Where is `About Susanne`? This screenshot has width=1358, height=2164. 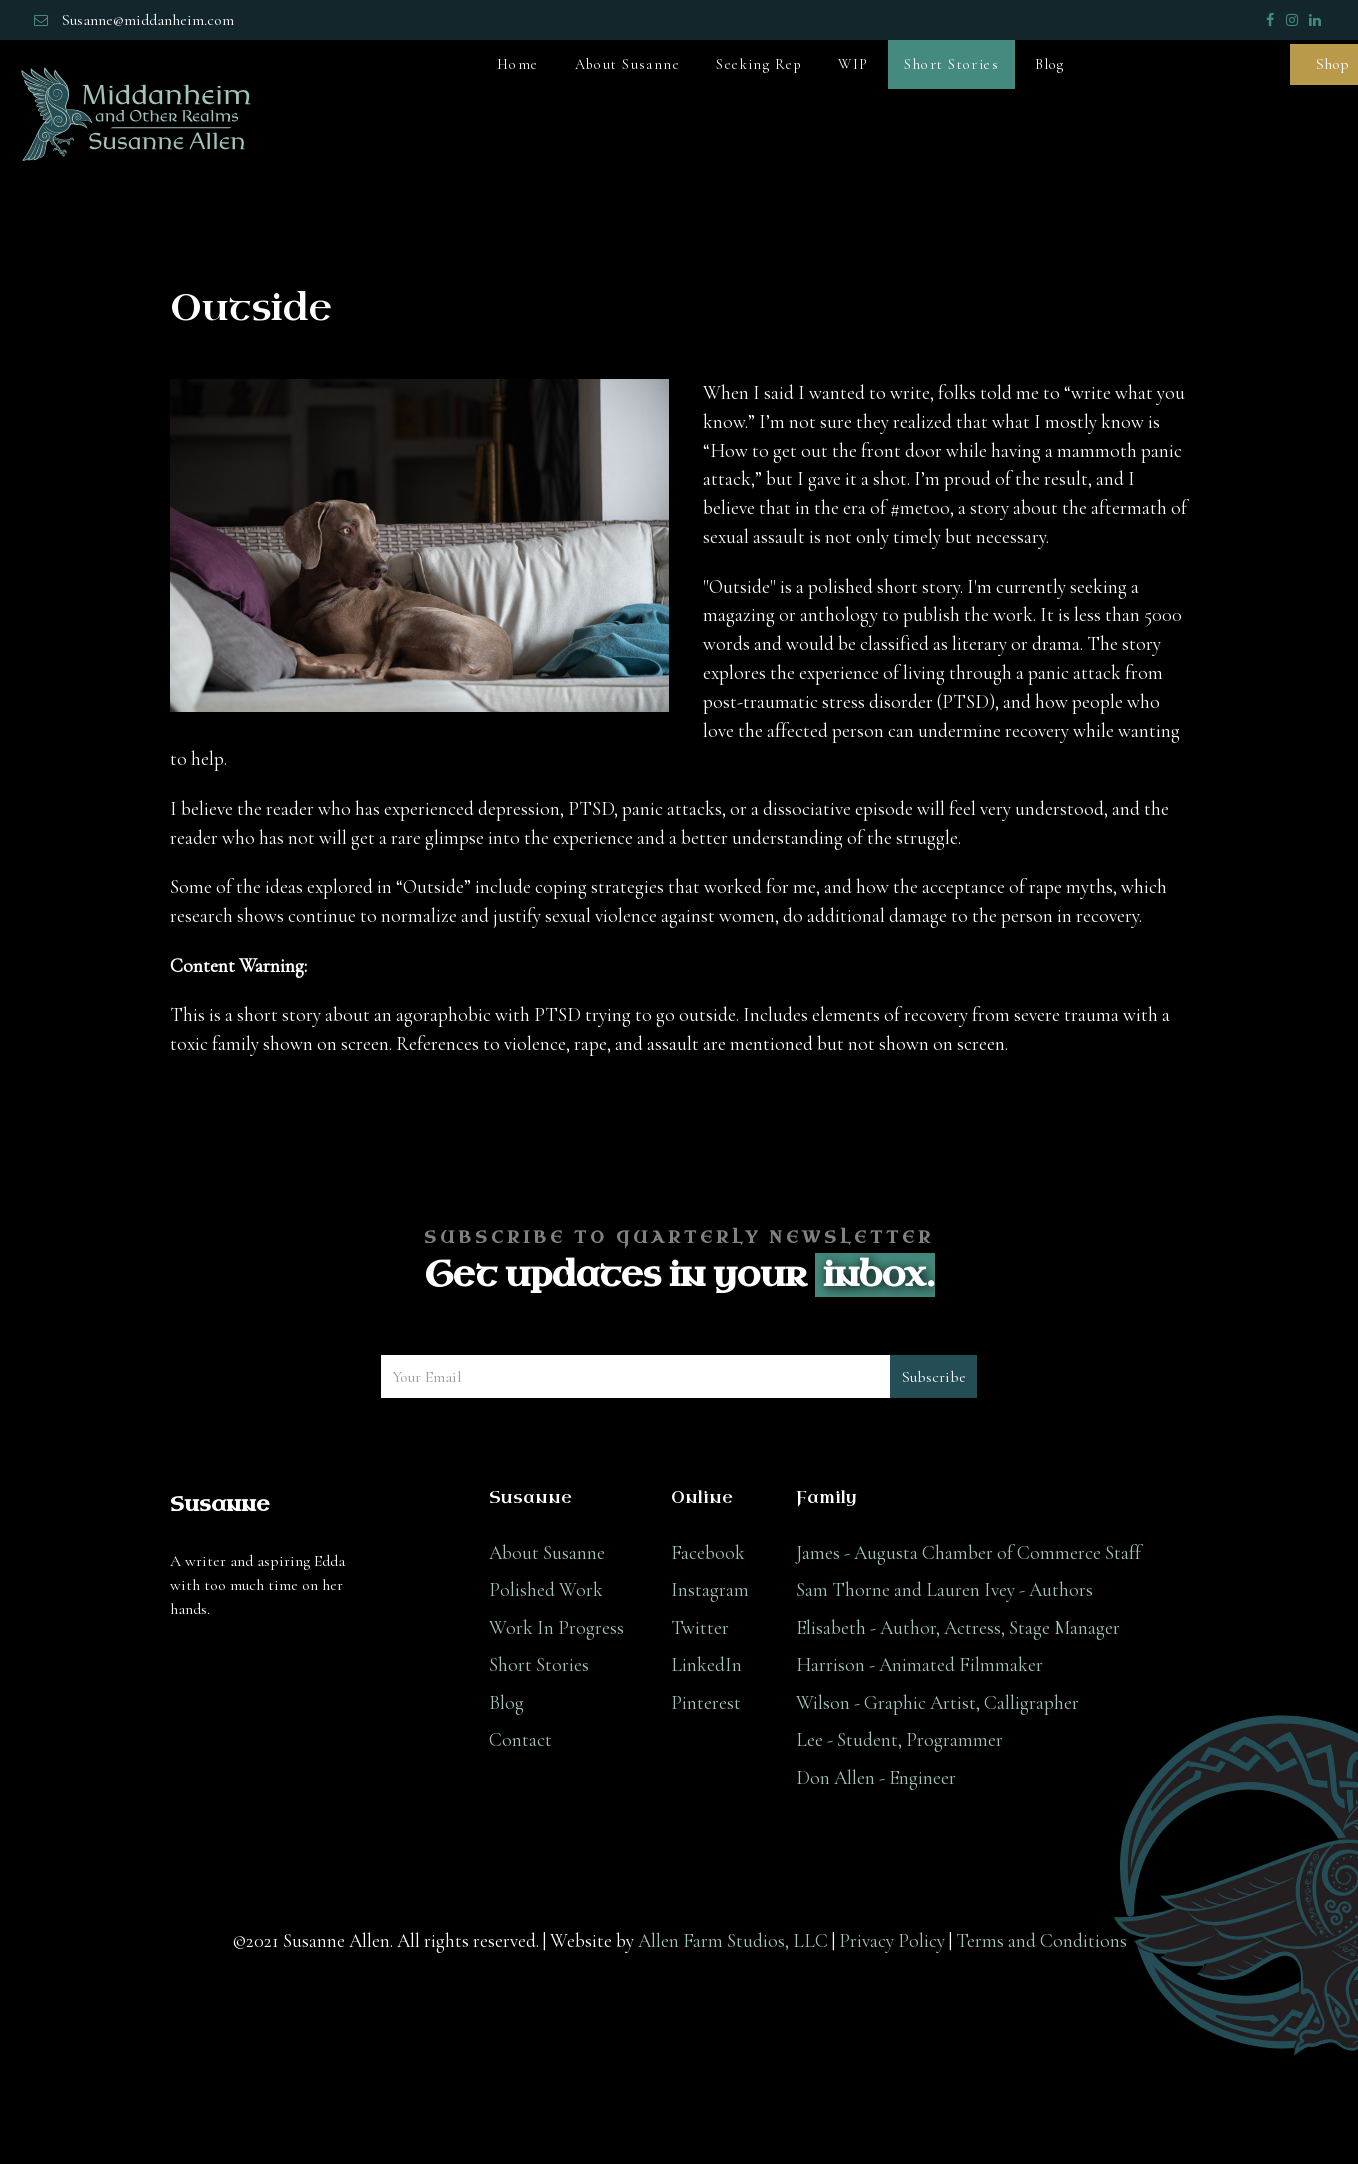
About Susanne is located at coordinates (547, 1553).